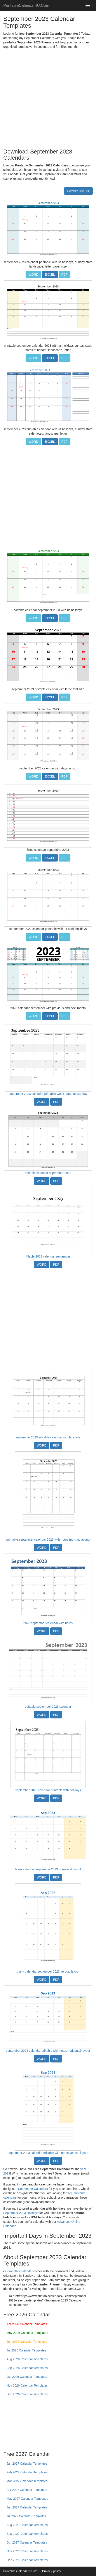 This screenshot has width=96, height=2576. I want to click on Sep 2026 Calendar Templates, so click(27, 2368).